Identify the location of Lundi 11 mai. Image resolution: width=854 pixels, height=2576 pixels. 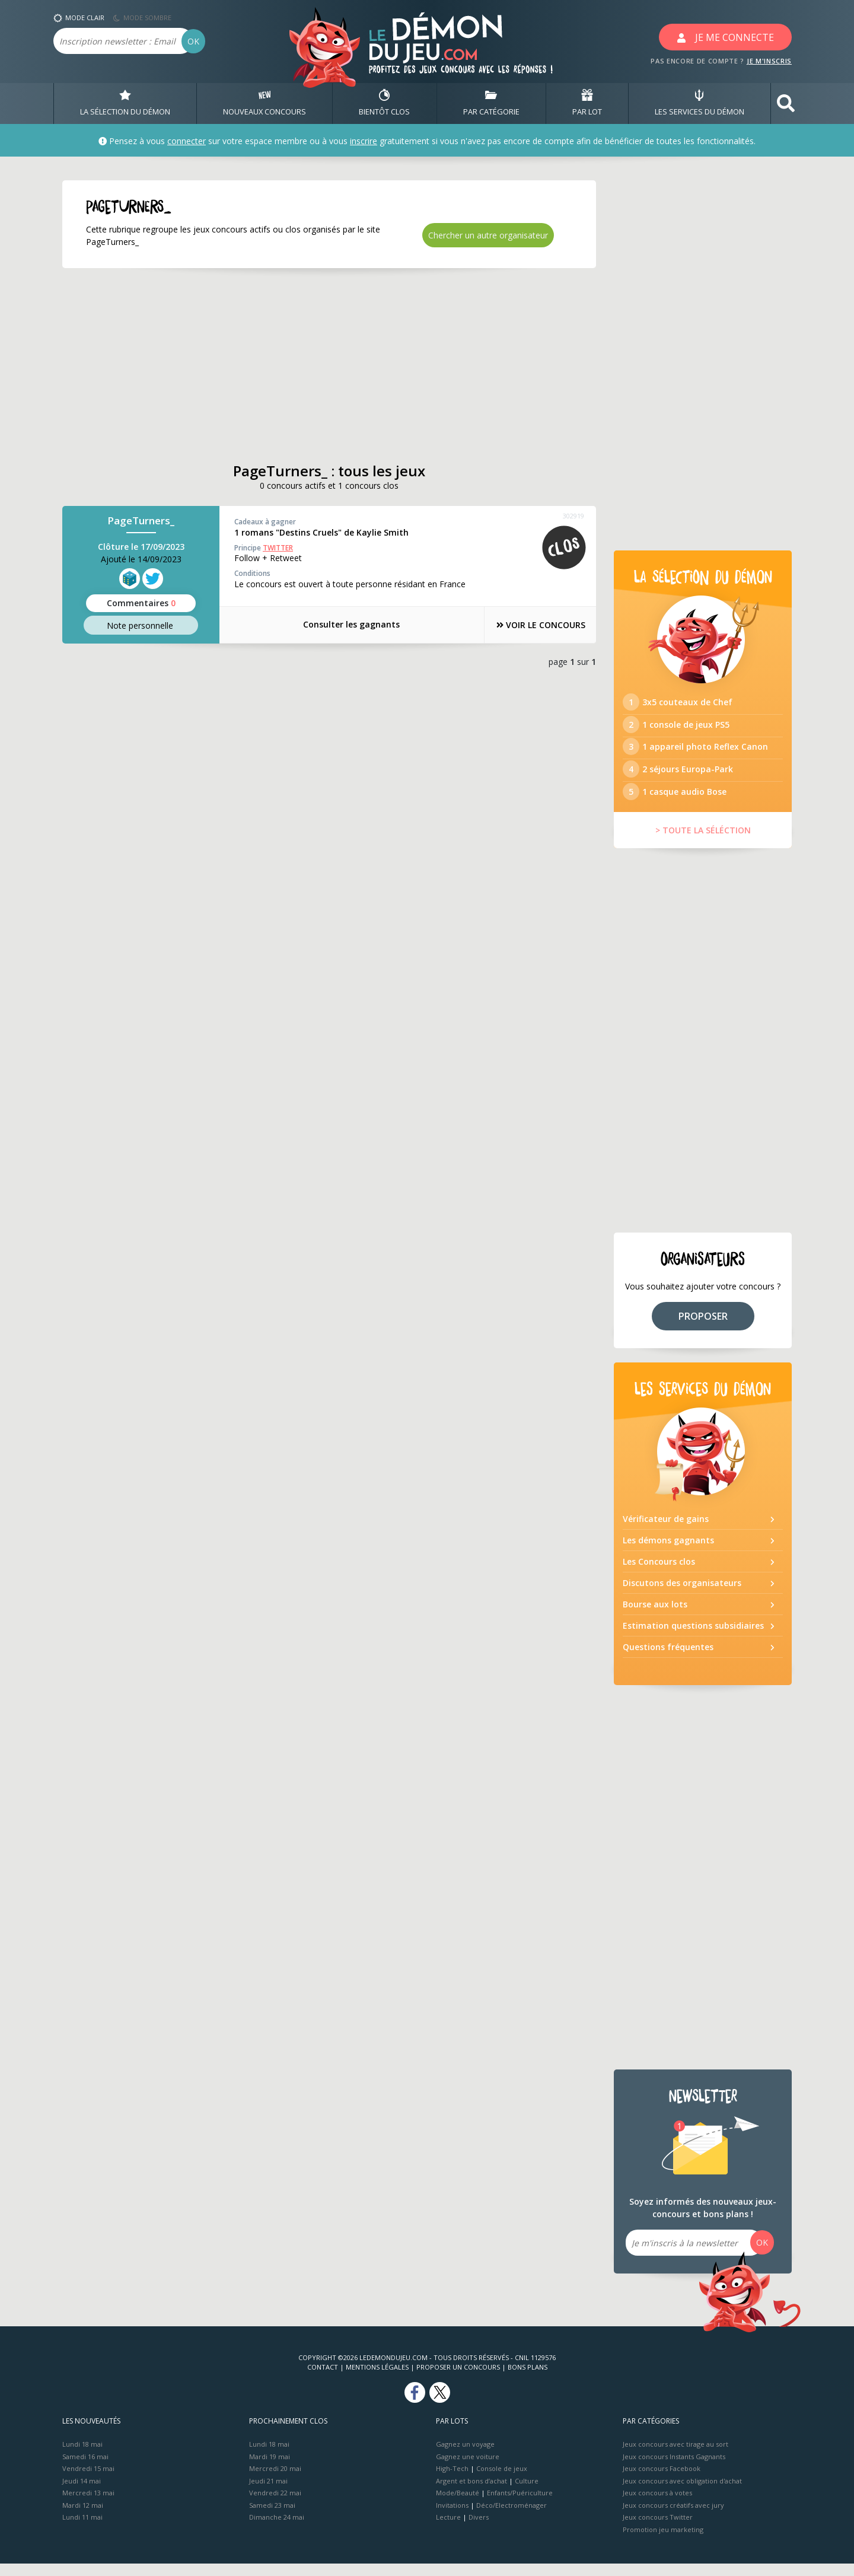
(82, 2529).